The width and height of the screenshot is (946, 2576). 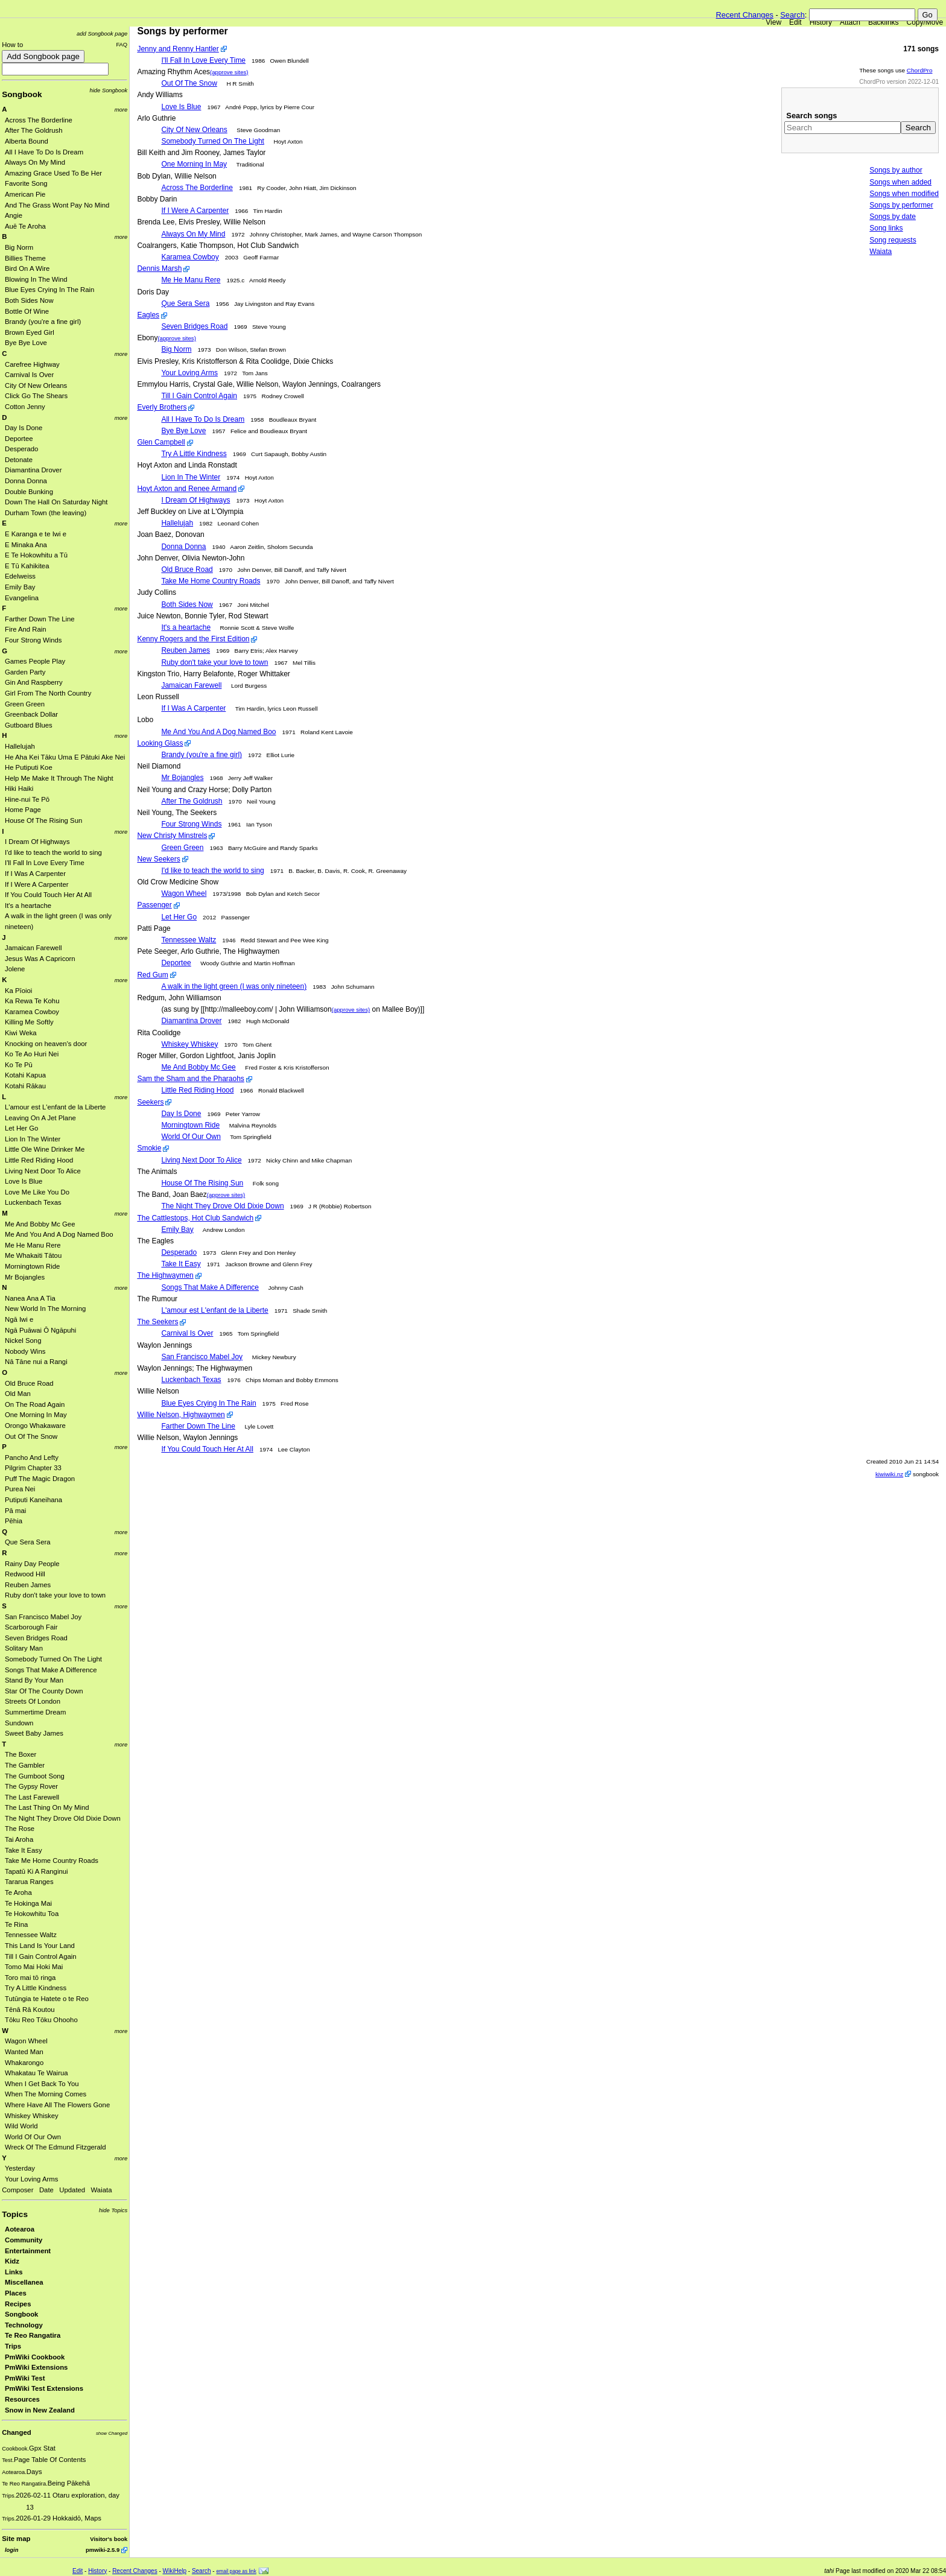 I want to click on Four Strong Winds, so click(x=33, y=640).